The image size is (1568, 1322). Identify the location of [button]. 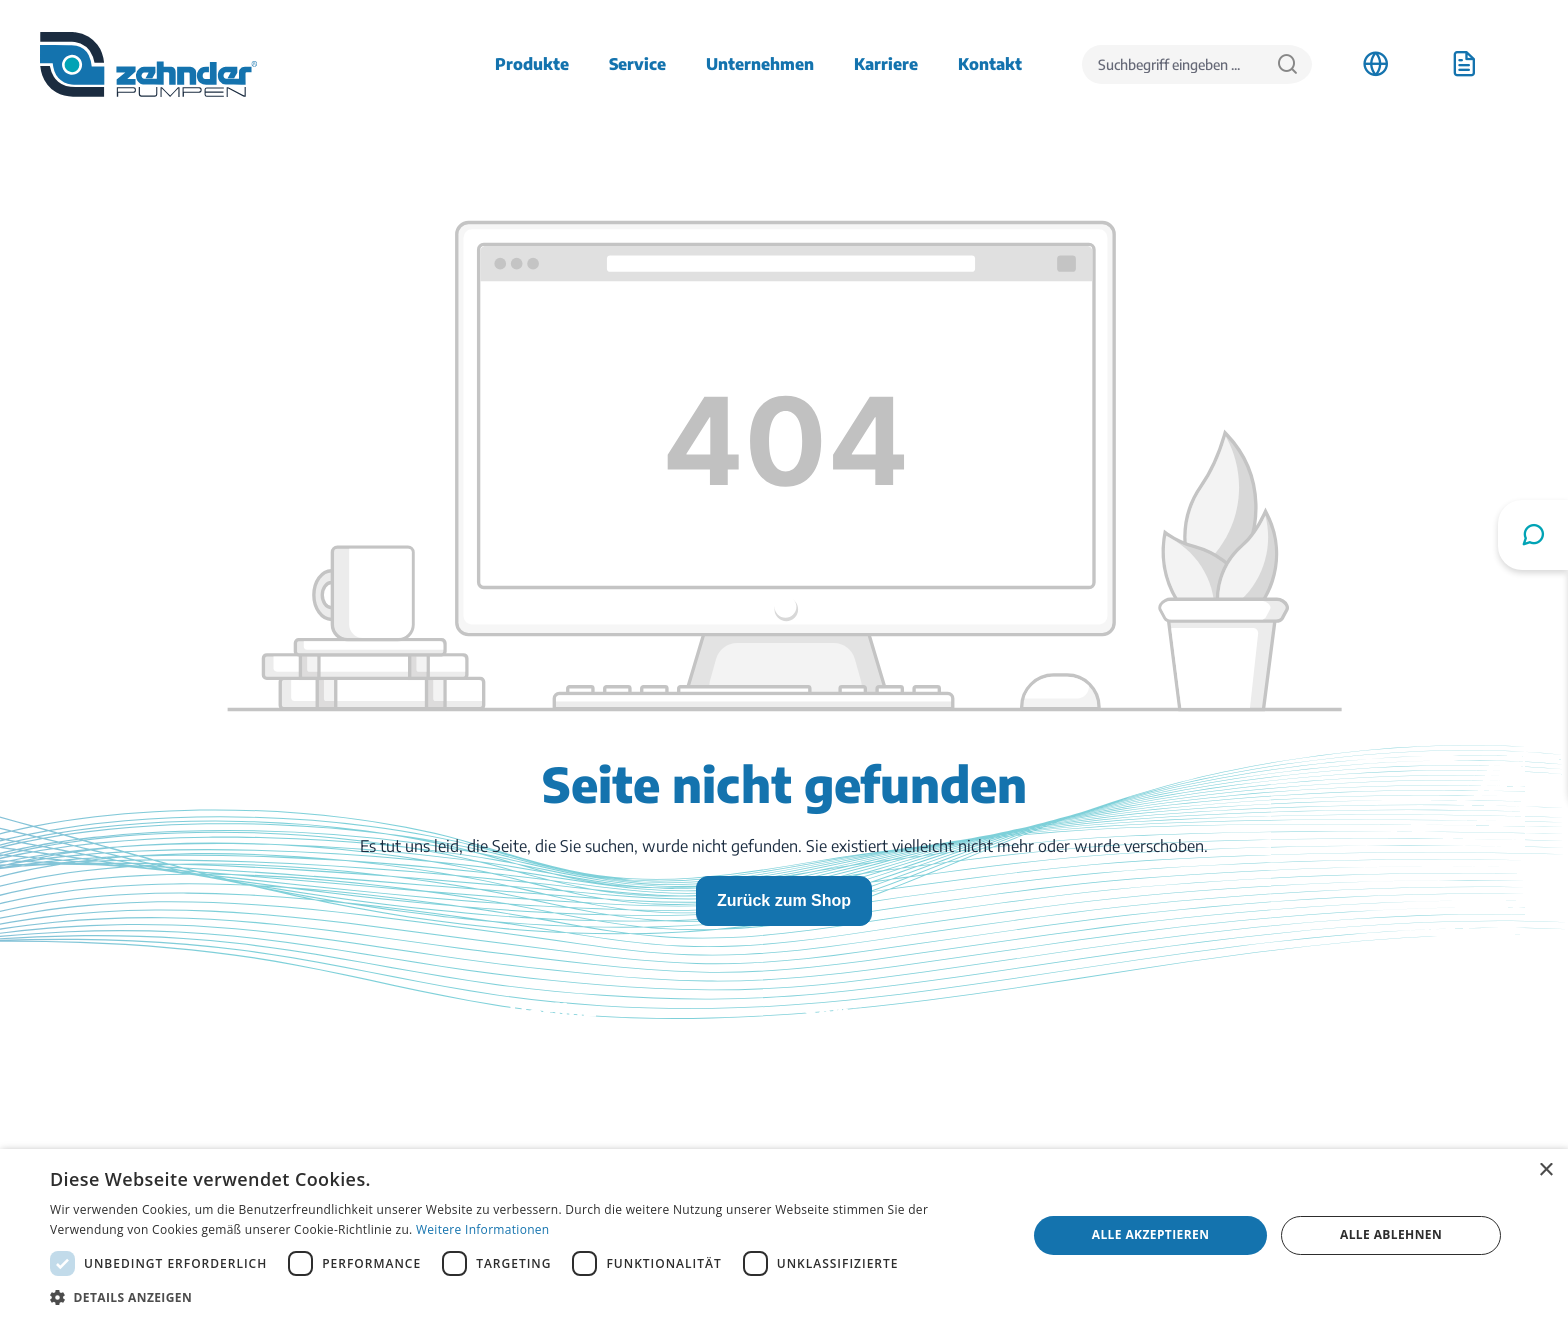
(524, 1297).